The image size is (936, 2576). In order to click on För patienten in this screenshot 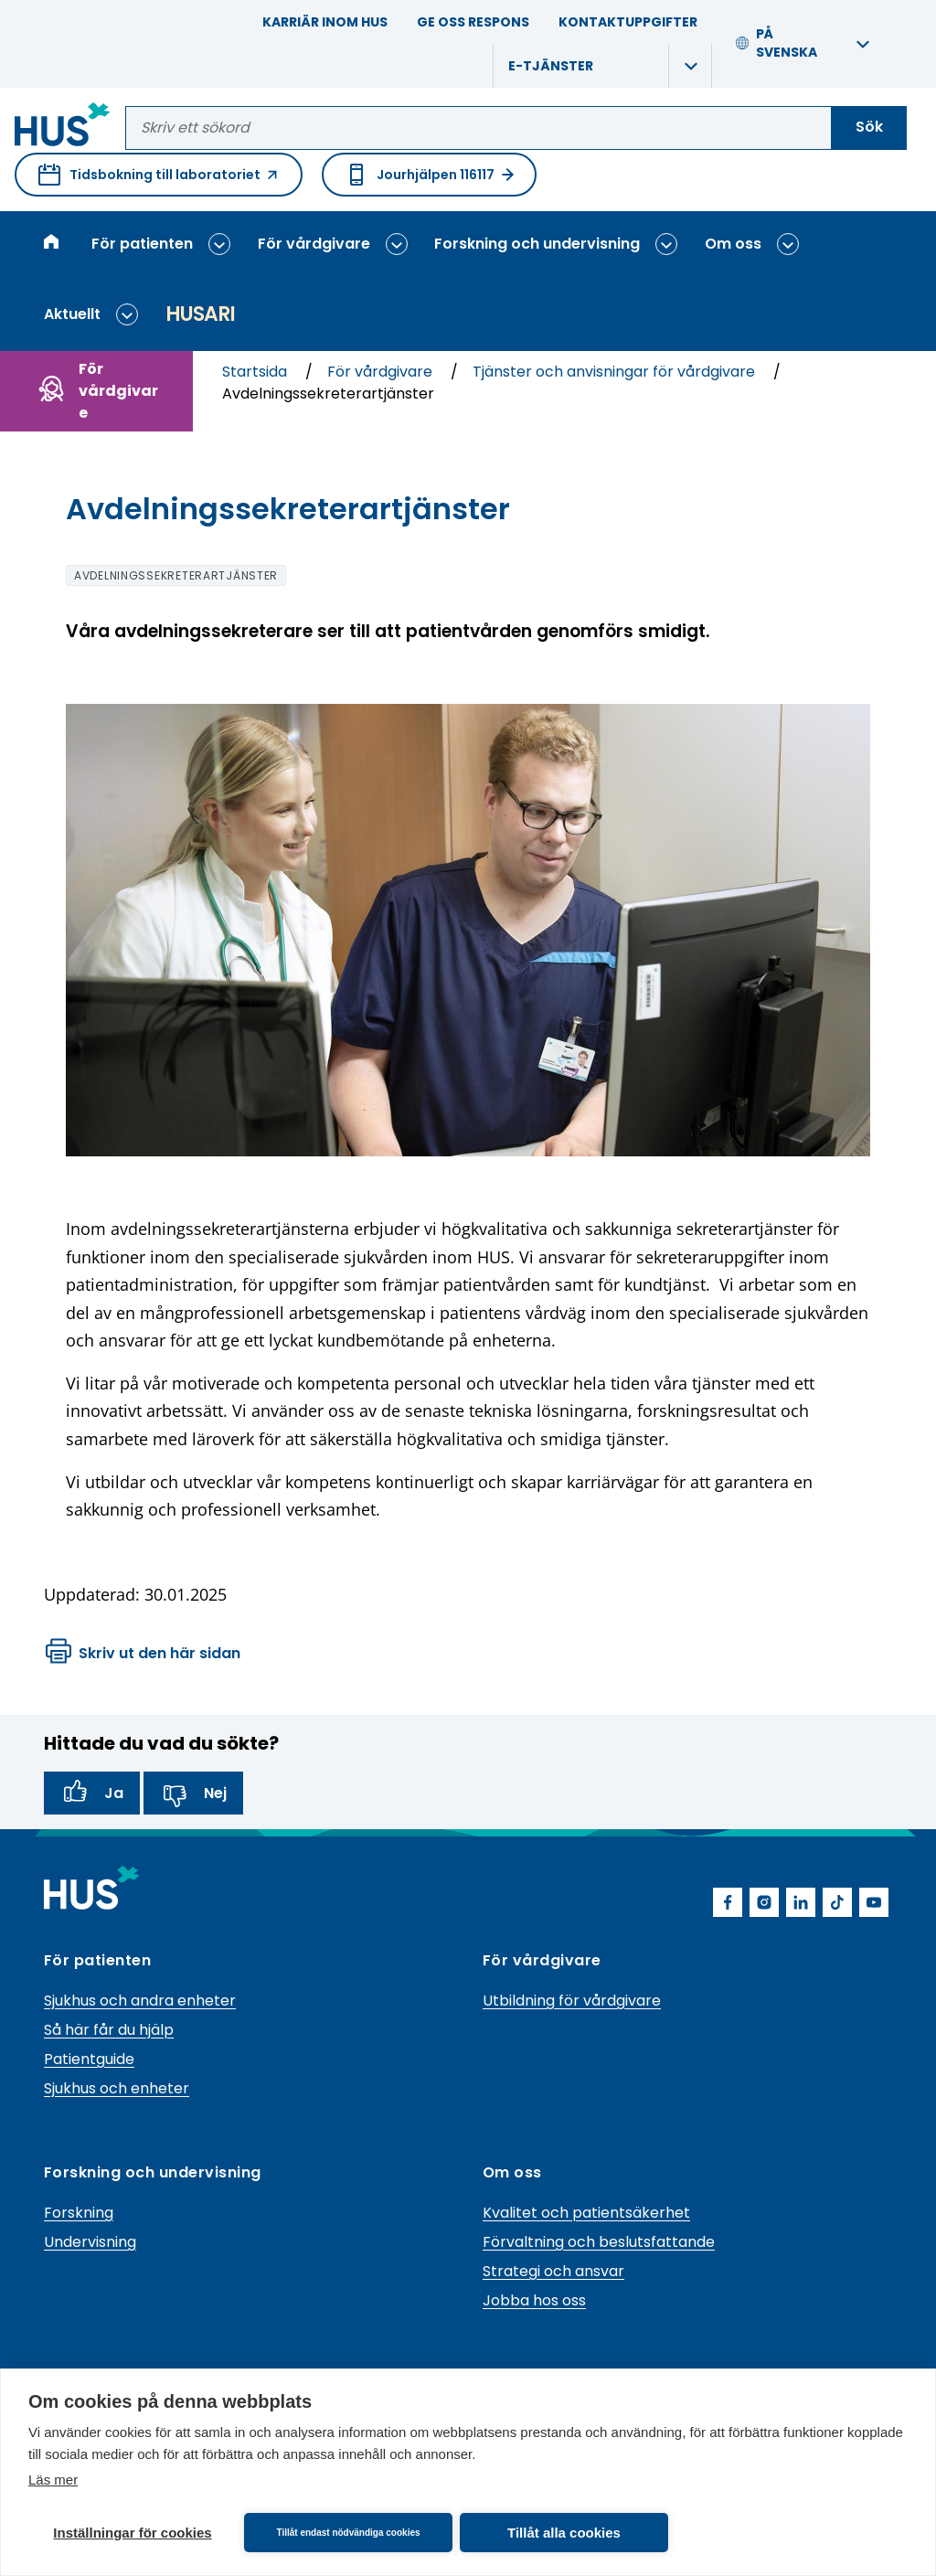, I will do `click(142, 243)`.